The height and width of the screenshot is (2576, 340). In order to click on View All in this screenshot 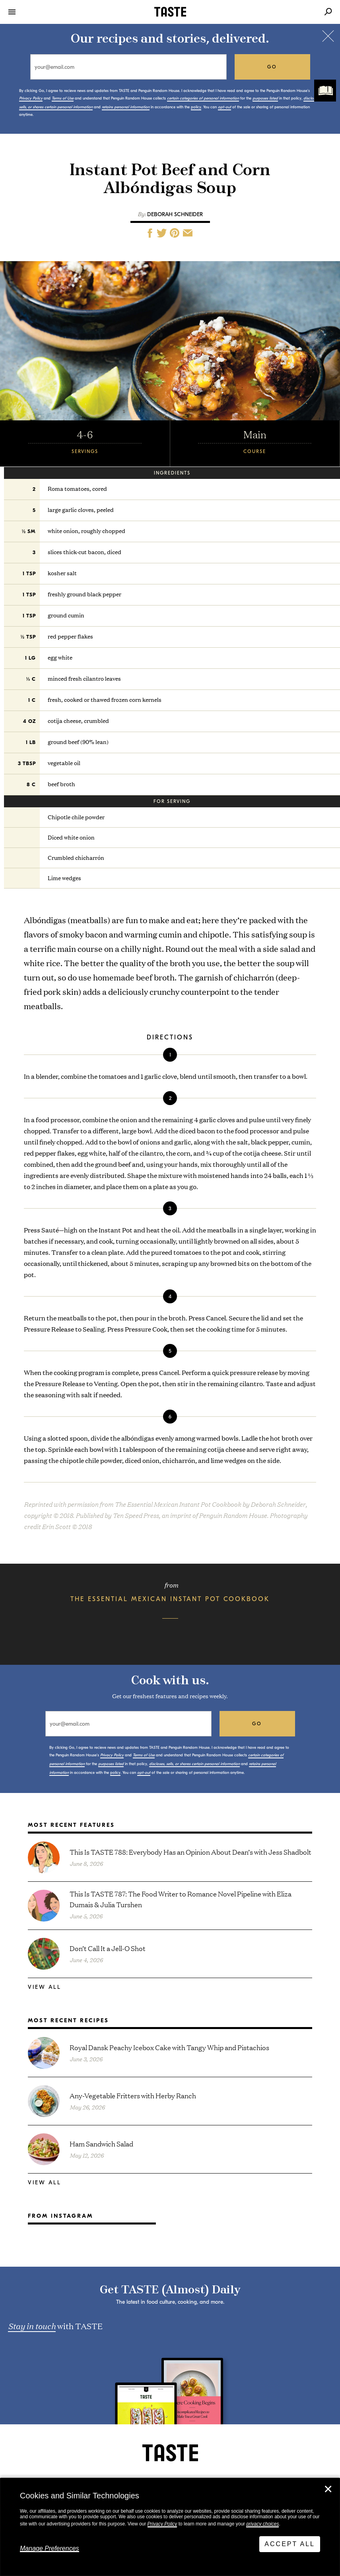, I will do `click(44, 1987)`.